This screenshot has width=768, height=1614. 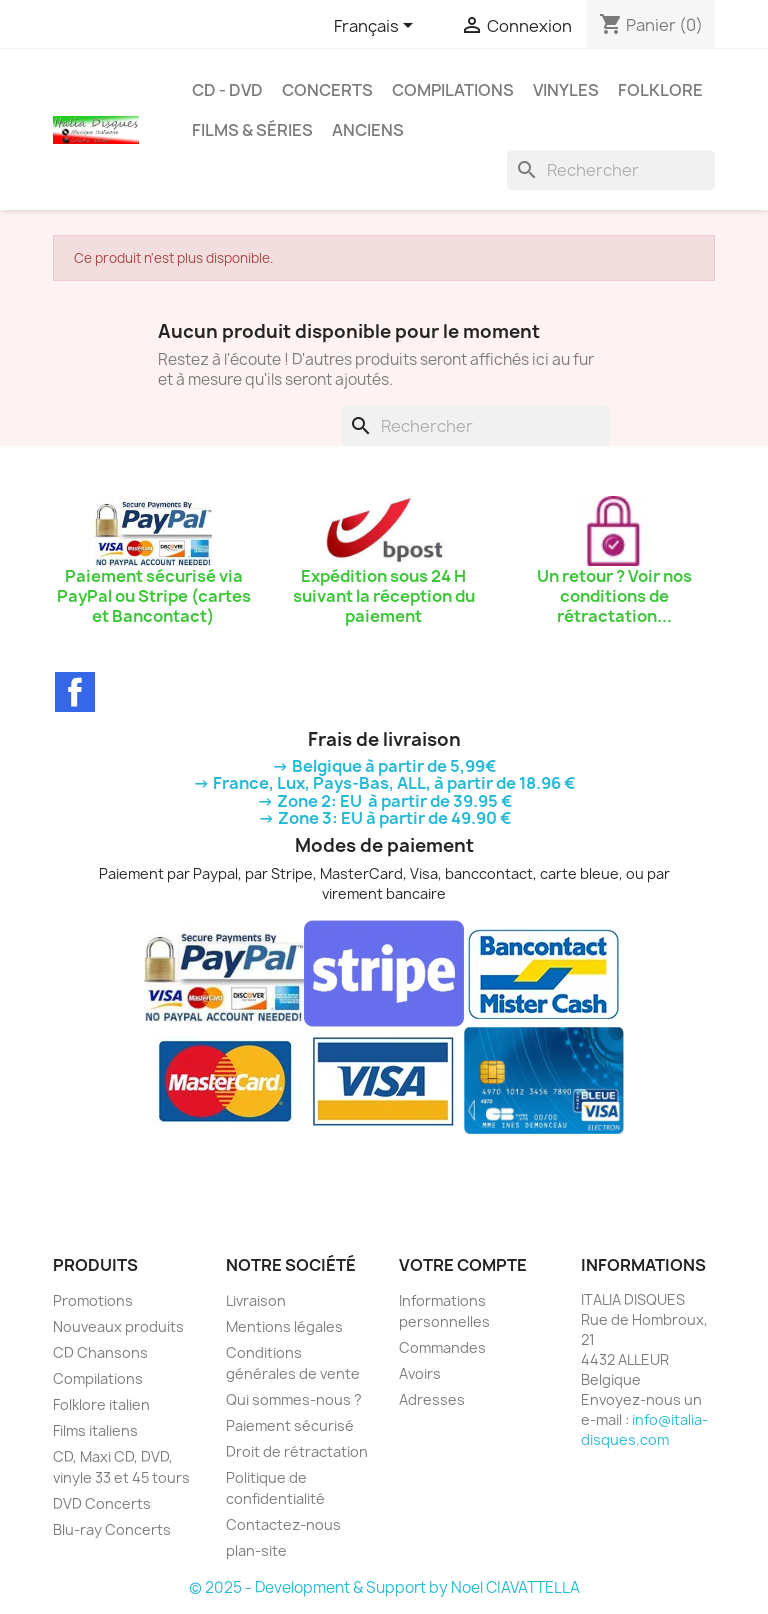 I want to click on Commandes, so click(x=442, y=1347).